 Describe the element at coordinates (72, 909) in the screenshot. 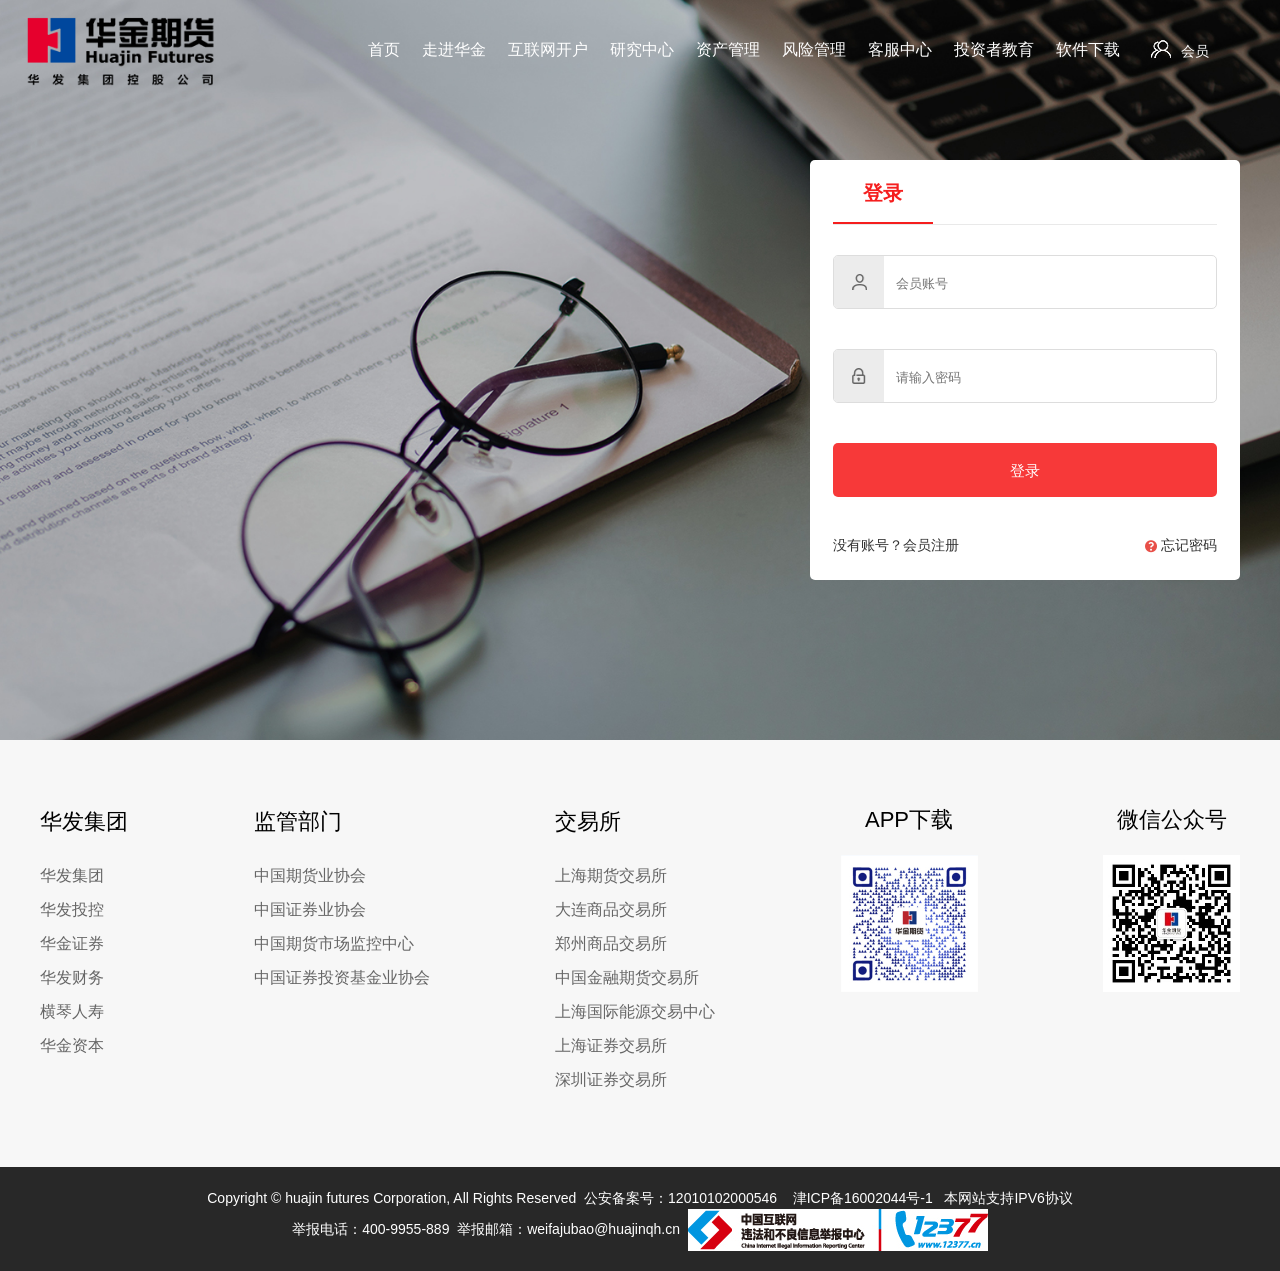

I see `华发投控` at that location.